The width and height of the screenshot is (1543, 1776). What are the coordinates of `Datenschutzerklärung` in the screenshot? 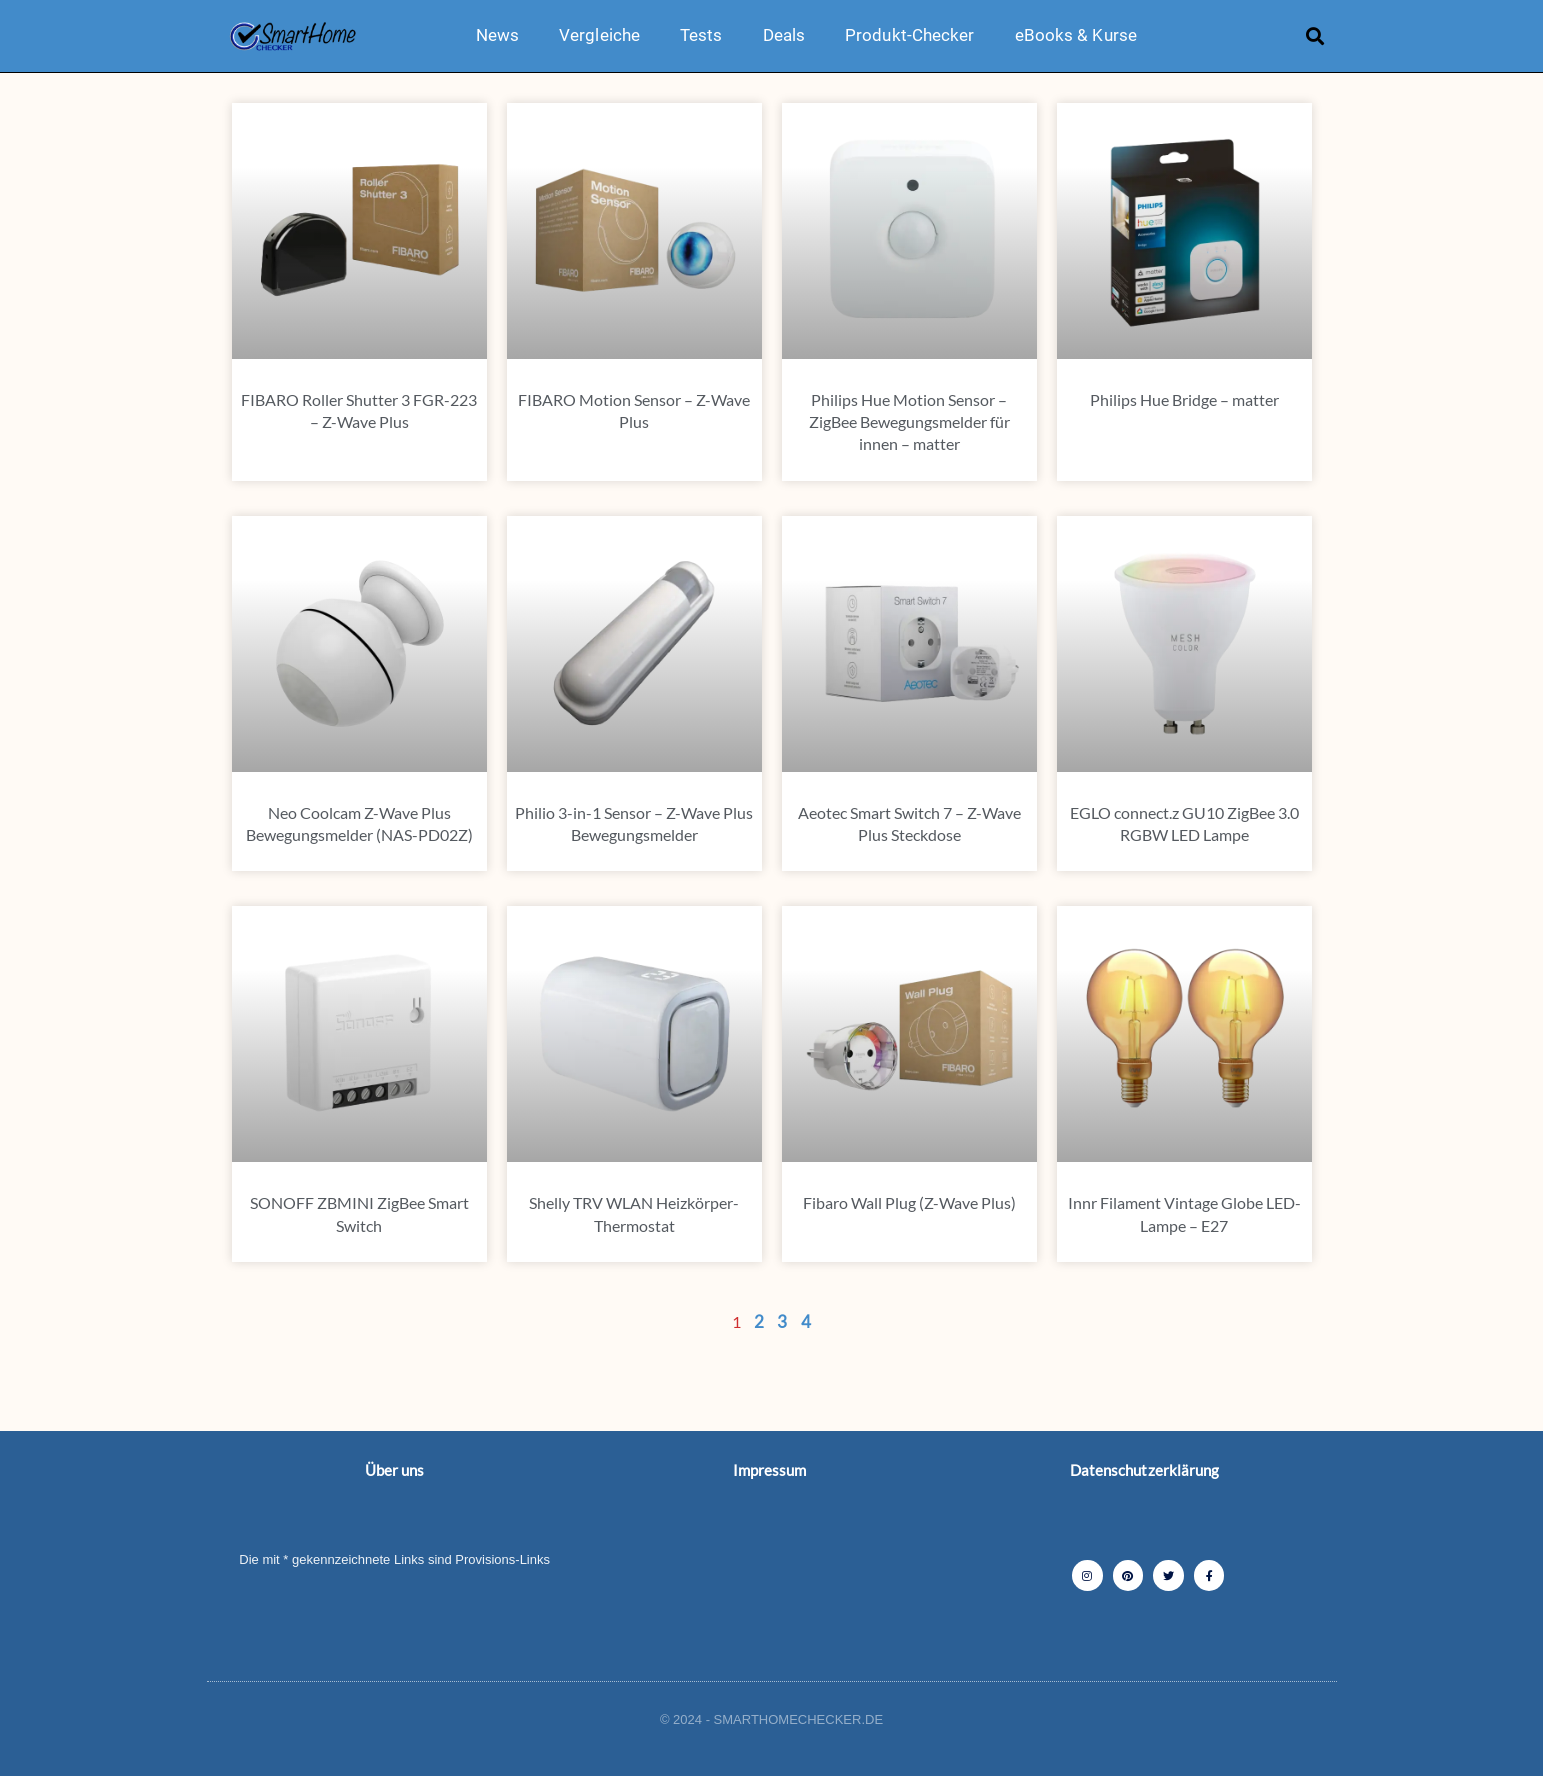 It's located at (1145, 1470).